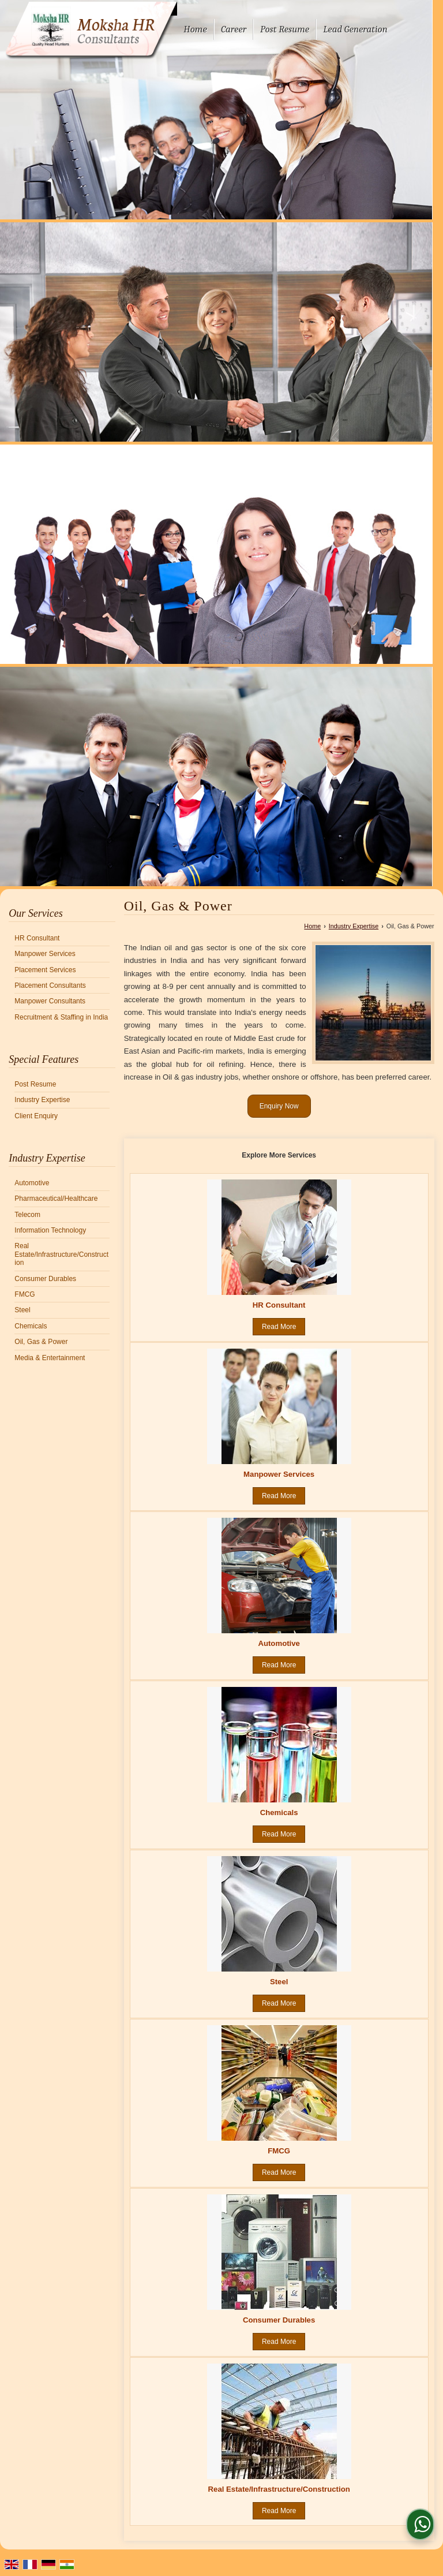 The width and height of the screenshot is (443, 2576). I want to click on Consumer Durables, so click(45, 1279).